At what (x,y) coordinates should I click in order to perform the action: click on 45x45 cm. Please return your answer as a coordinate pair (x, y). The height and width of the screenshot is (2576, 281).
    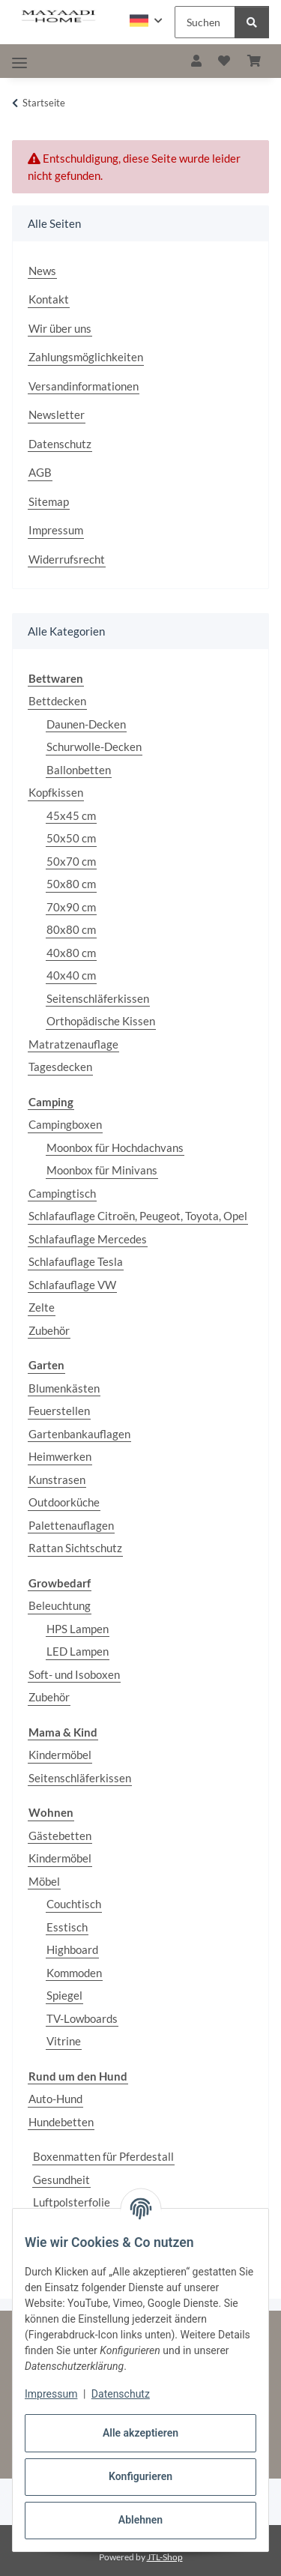
    Looking at the image, I should click on (71, 815).